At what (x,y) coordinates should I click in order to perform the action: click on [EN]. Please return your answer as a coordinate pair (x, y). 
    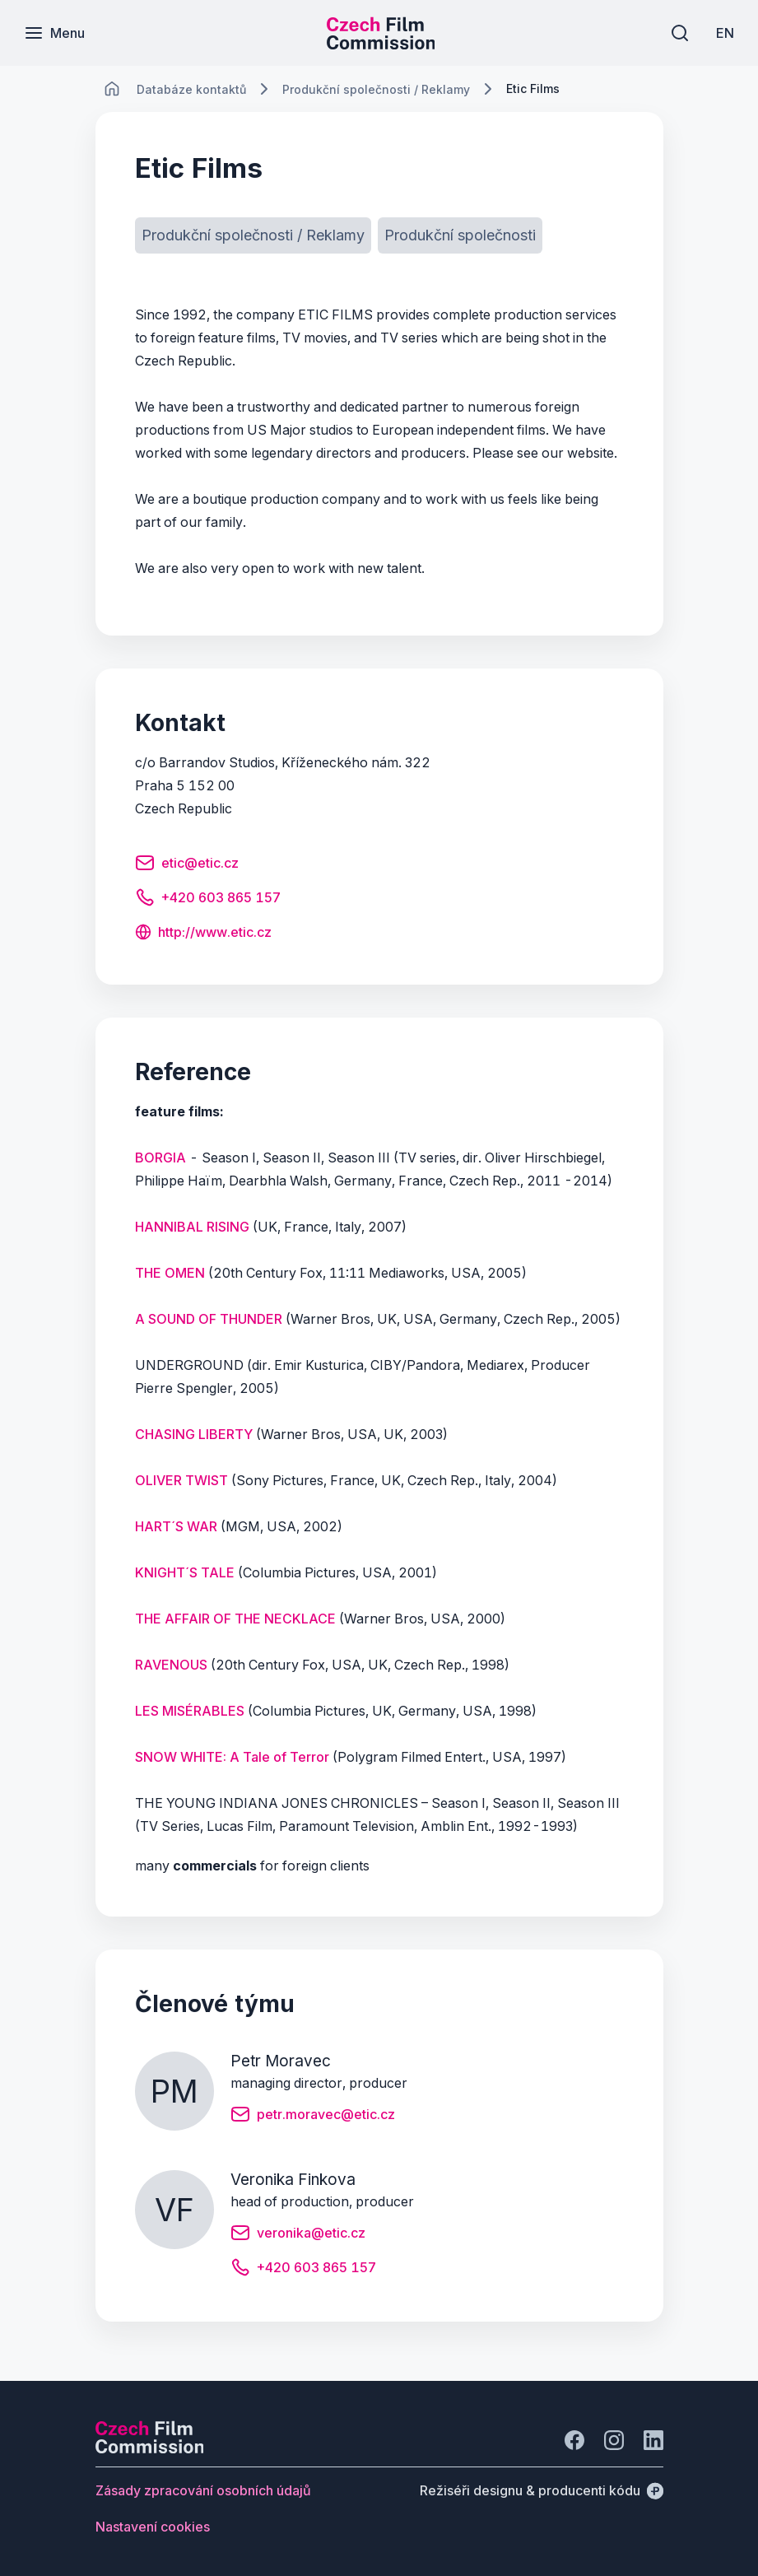
    Looking at the image, I should click on (724, 33).